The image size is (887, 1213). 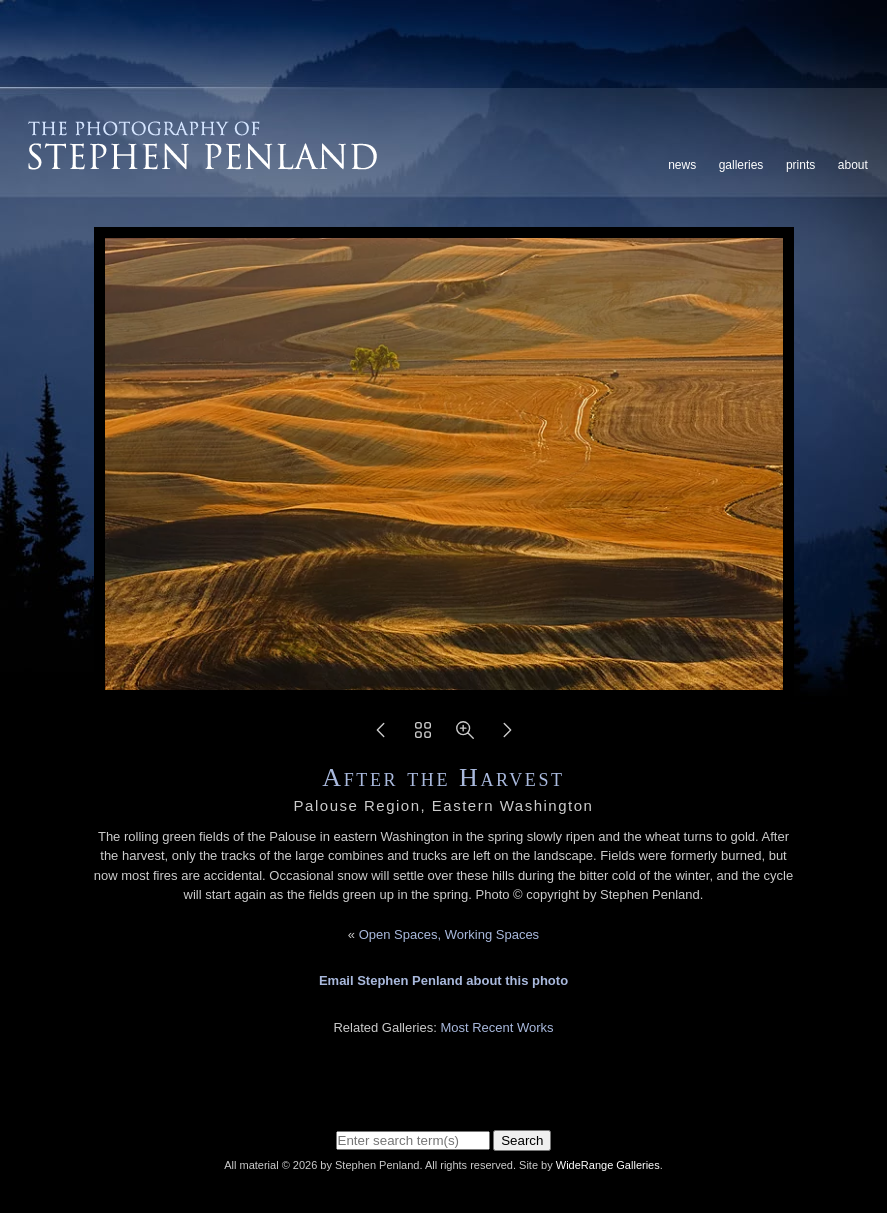 What do you see at coordinates (853, 165) in the screenshot?
I see `About` at bounding box center [853, 165].